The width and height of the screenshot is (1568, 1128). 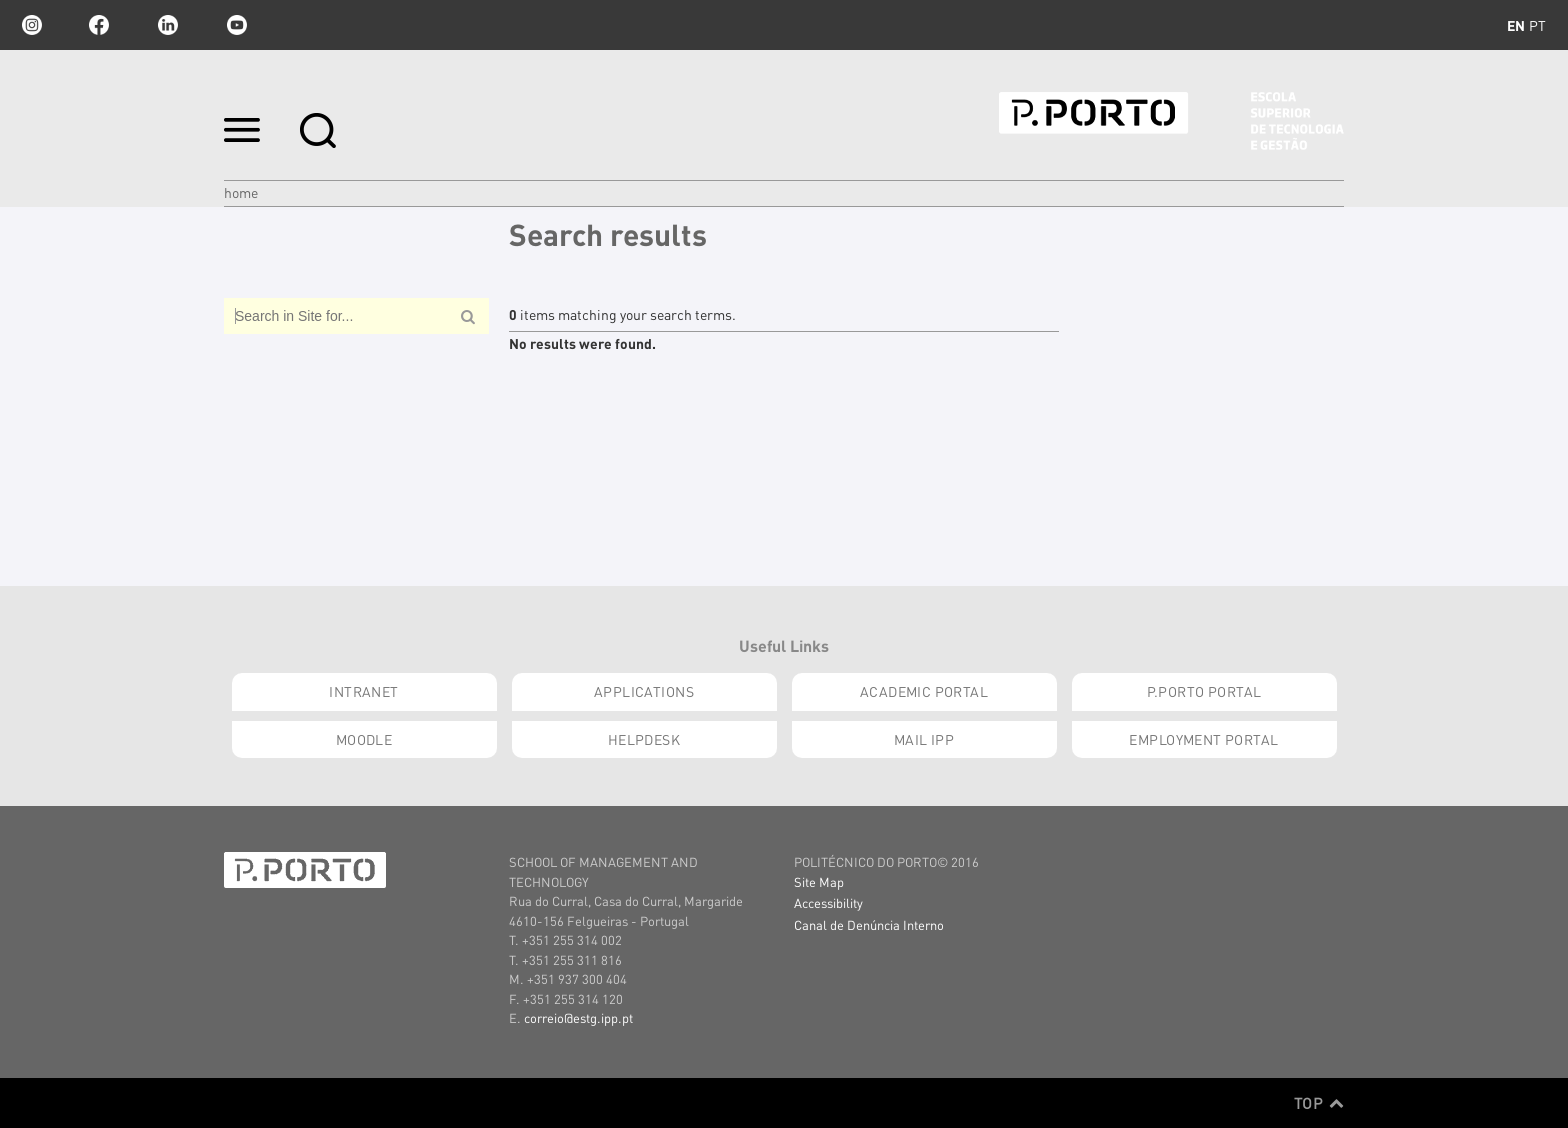 I want to click on en, so click(x=1516, y=25).